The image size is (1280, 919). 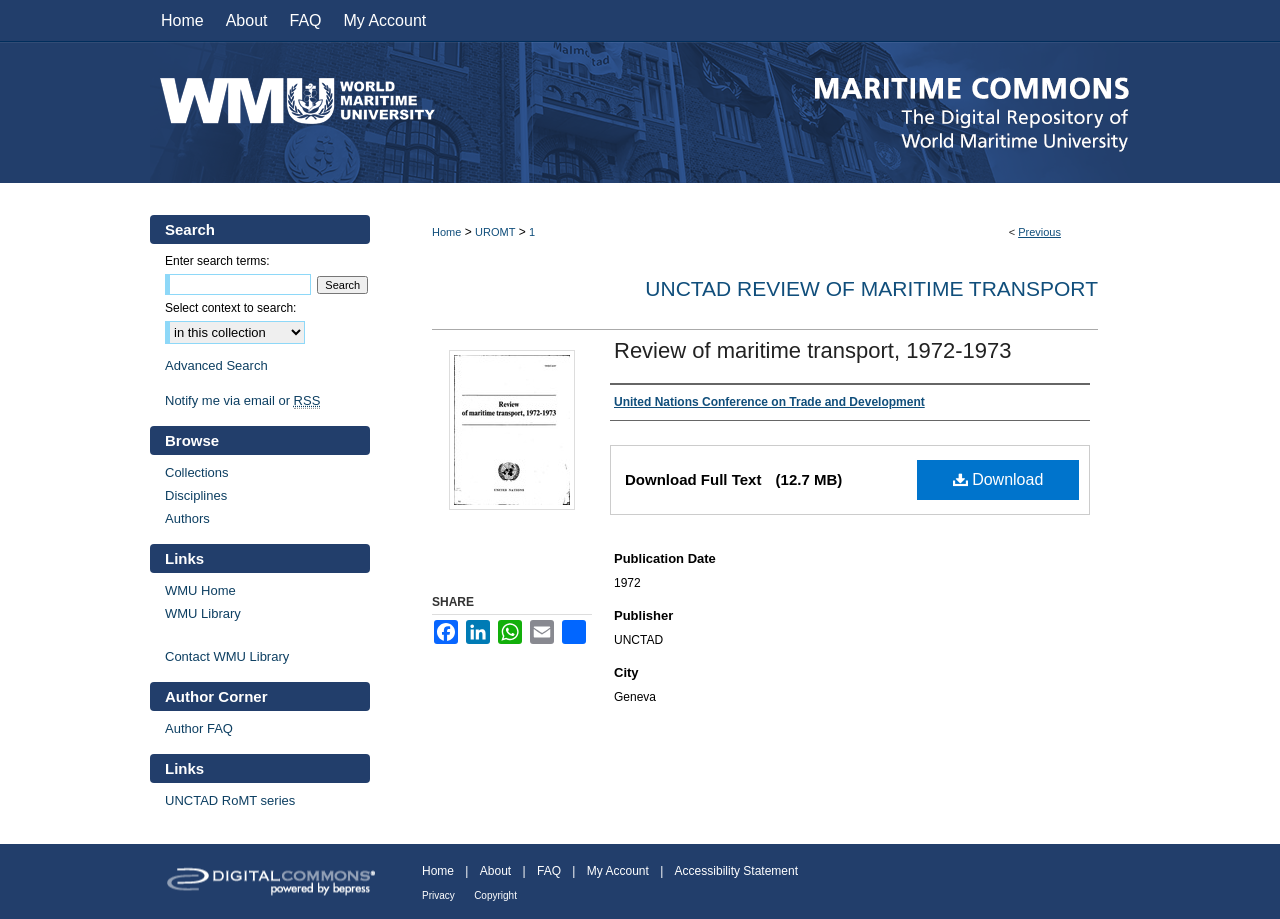 I want to click on Contact WMU Library, so click(x=227, y=656).